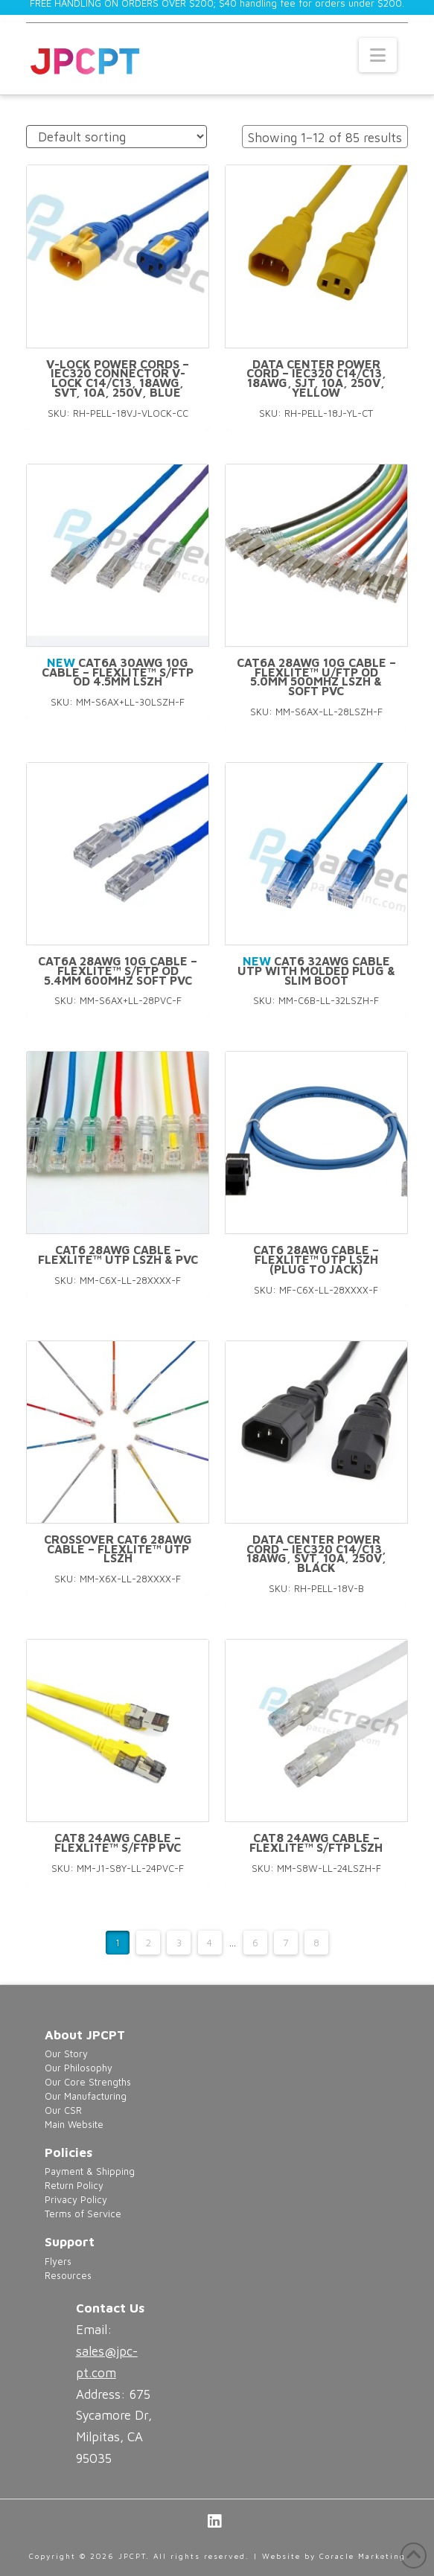 The image size is (434, 2576). Describe the element at coordinates (58, 2261) in the screenshot. I see `Flyers` at that location.